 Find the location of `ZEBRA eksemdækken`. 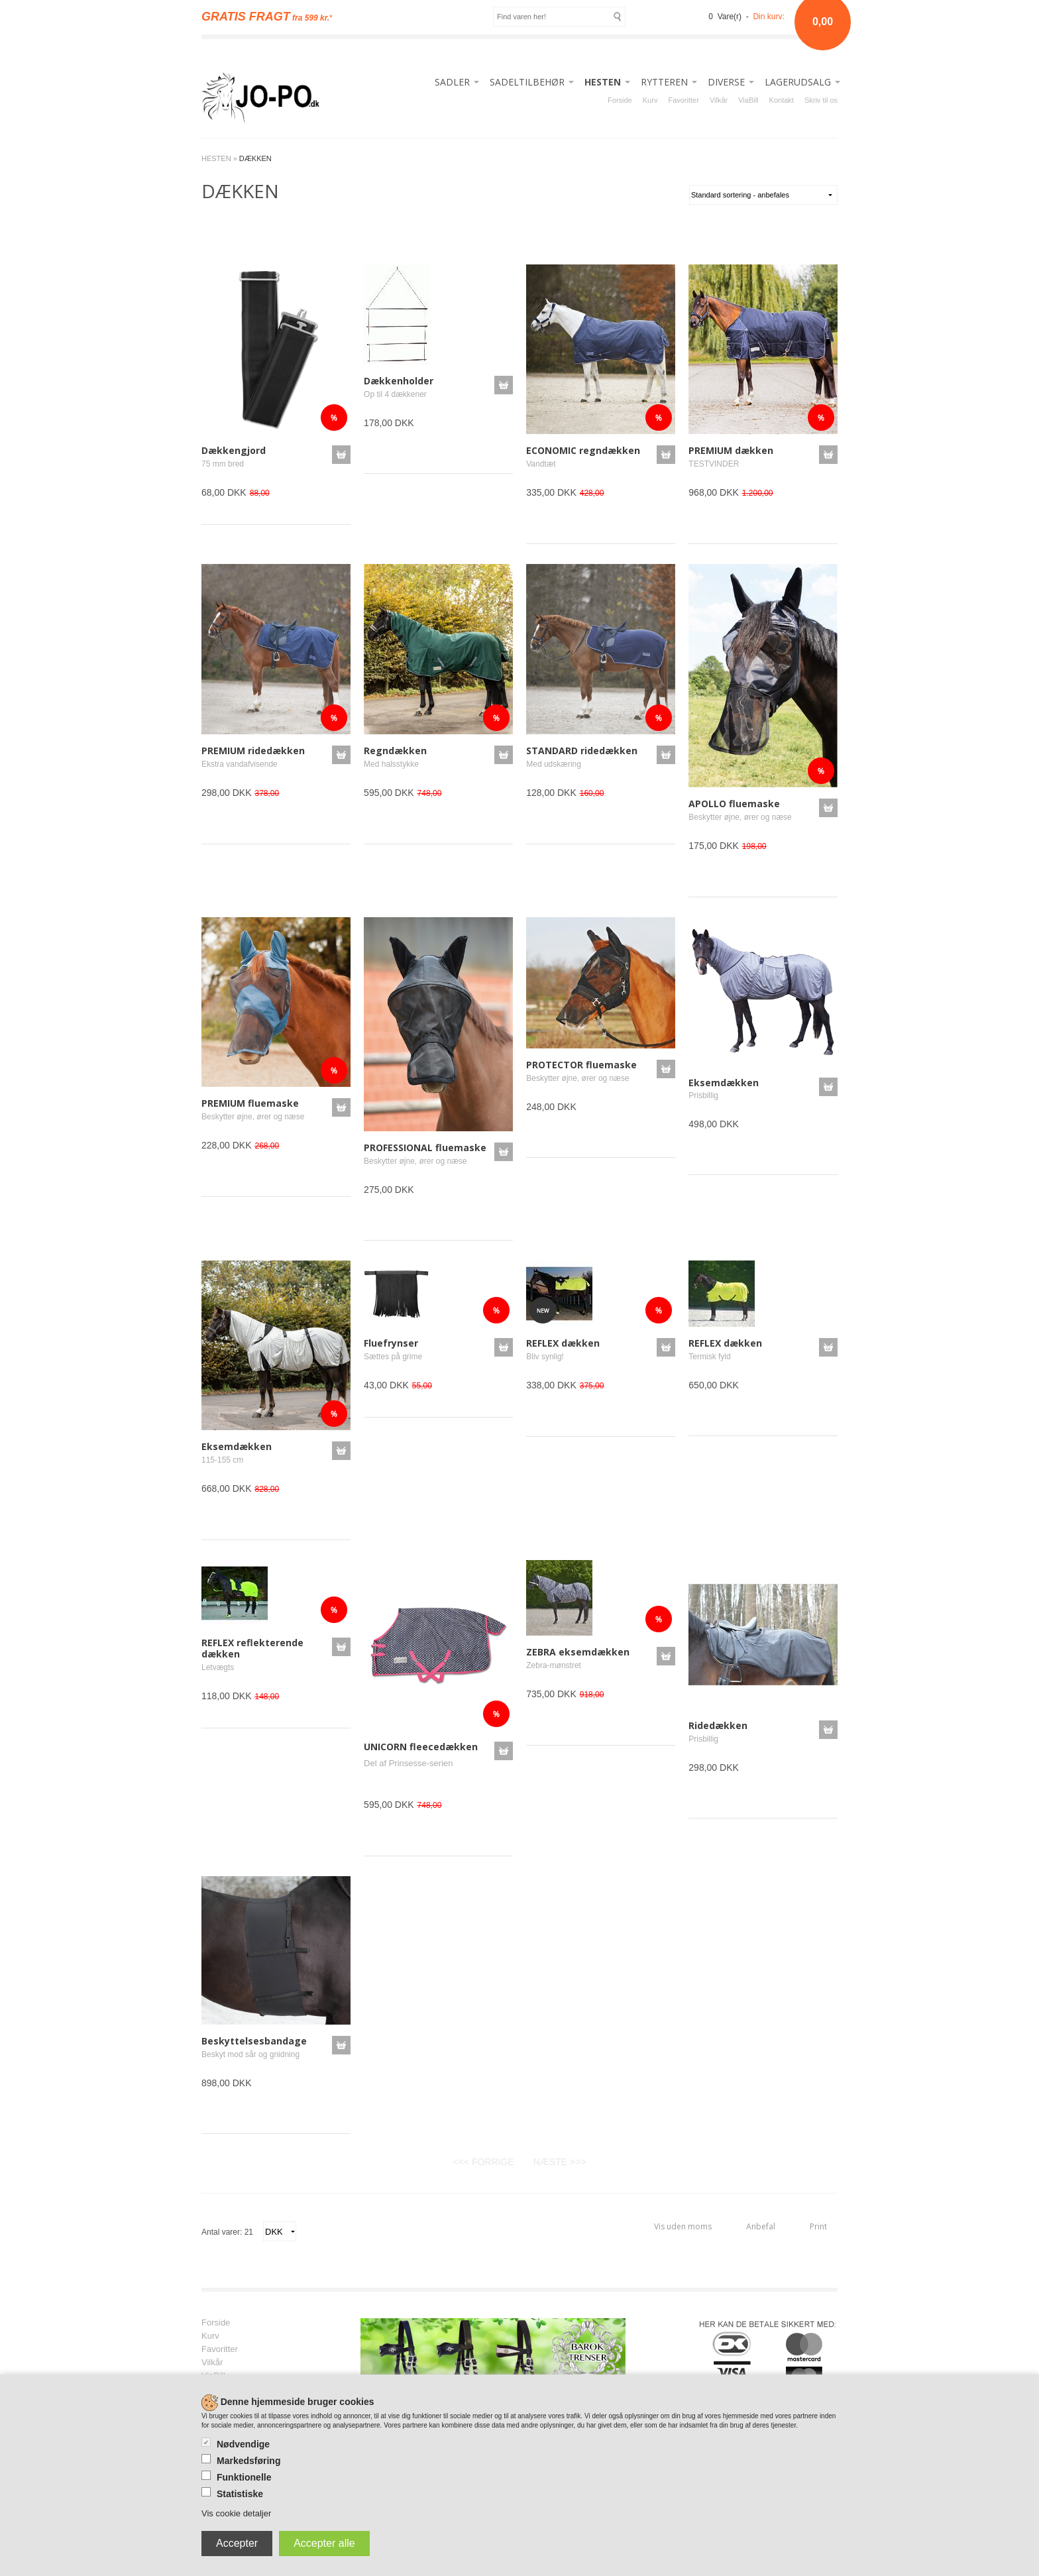

ZEBRA eksemdækken is located at coordinates (577, 1652).